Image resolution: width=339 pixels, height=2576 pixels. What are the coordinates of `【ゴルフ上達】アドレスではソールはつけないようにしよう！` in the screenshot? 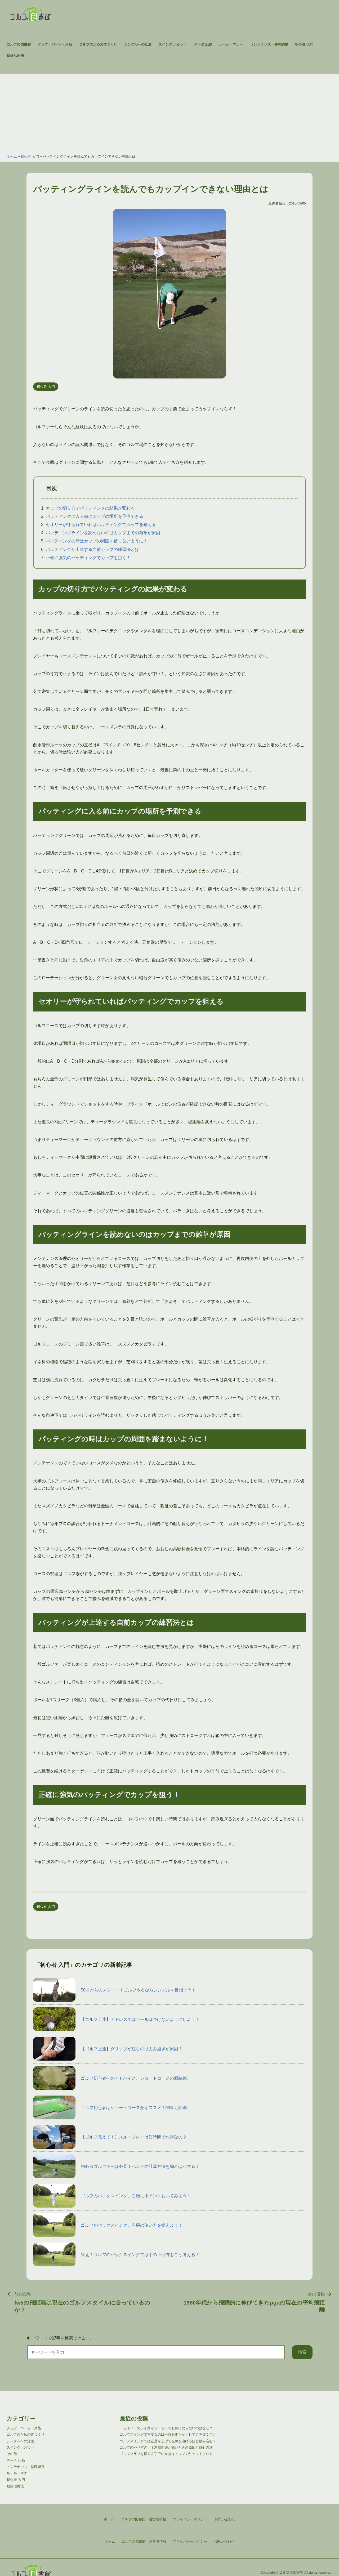 It's located at (116, 2019).